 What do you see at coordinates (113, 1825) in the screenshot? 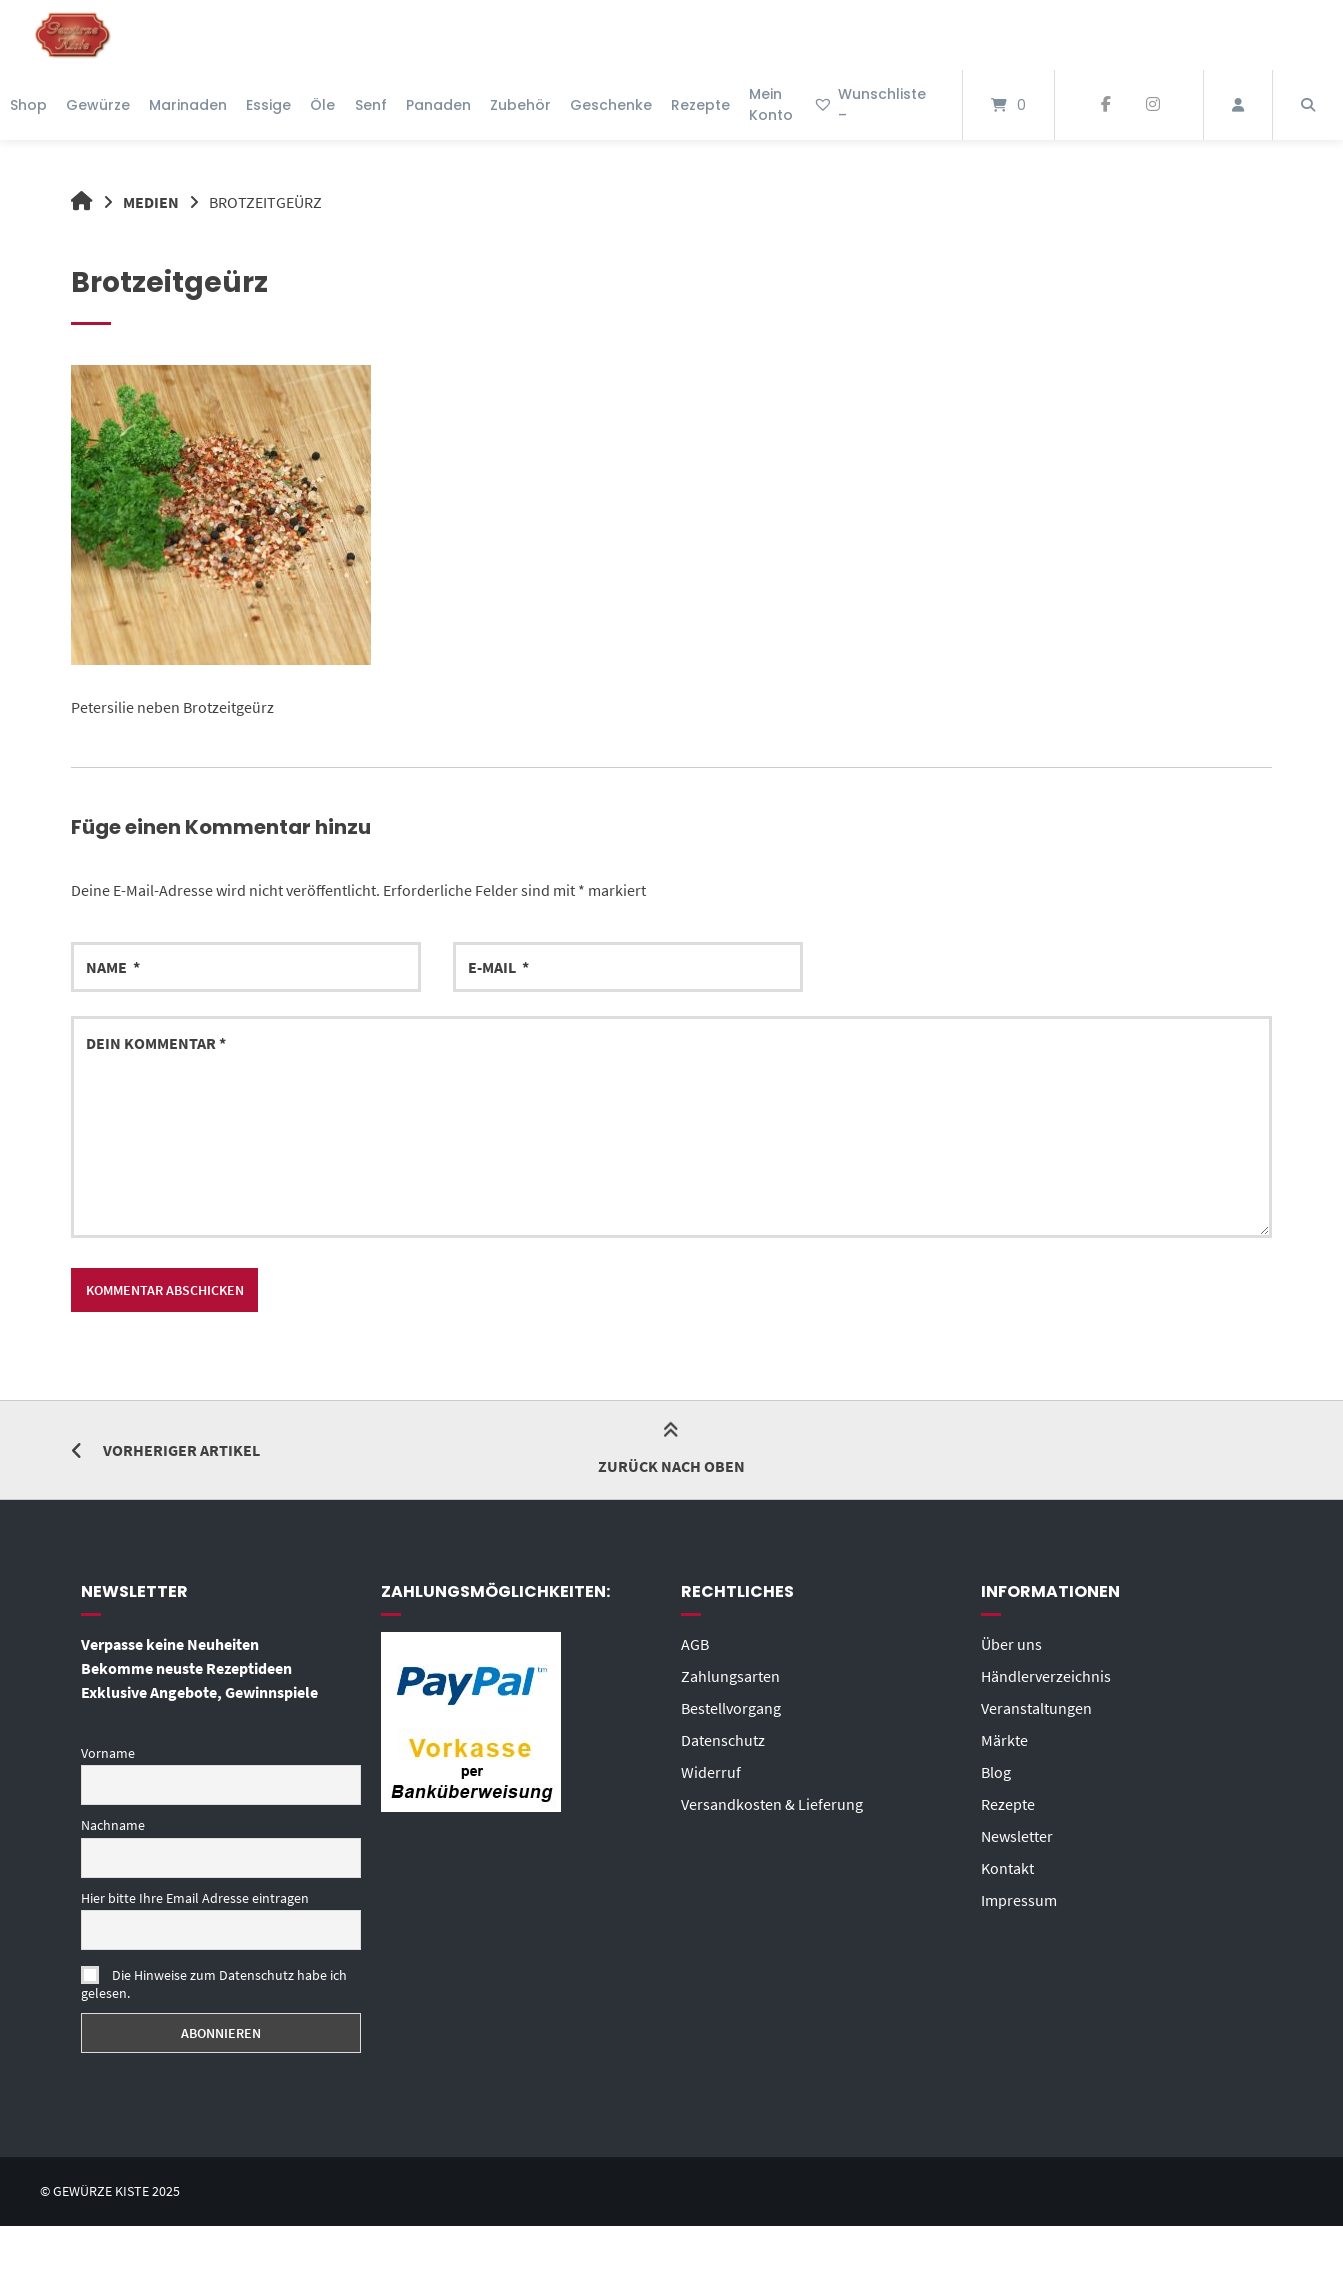
I see `Nachname` at bounding box center [113, 1825].